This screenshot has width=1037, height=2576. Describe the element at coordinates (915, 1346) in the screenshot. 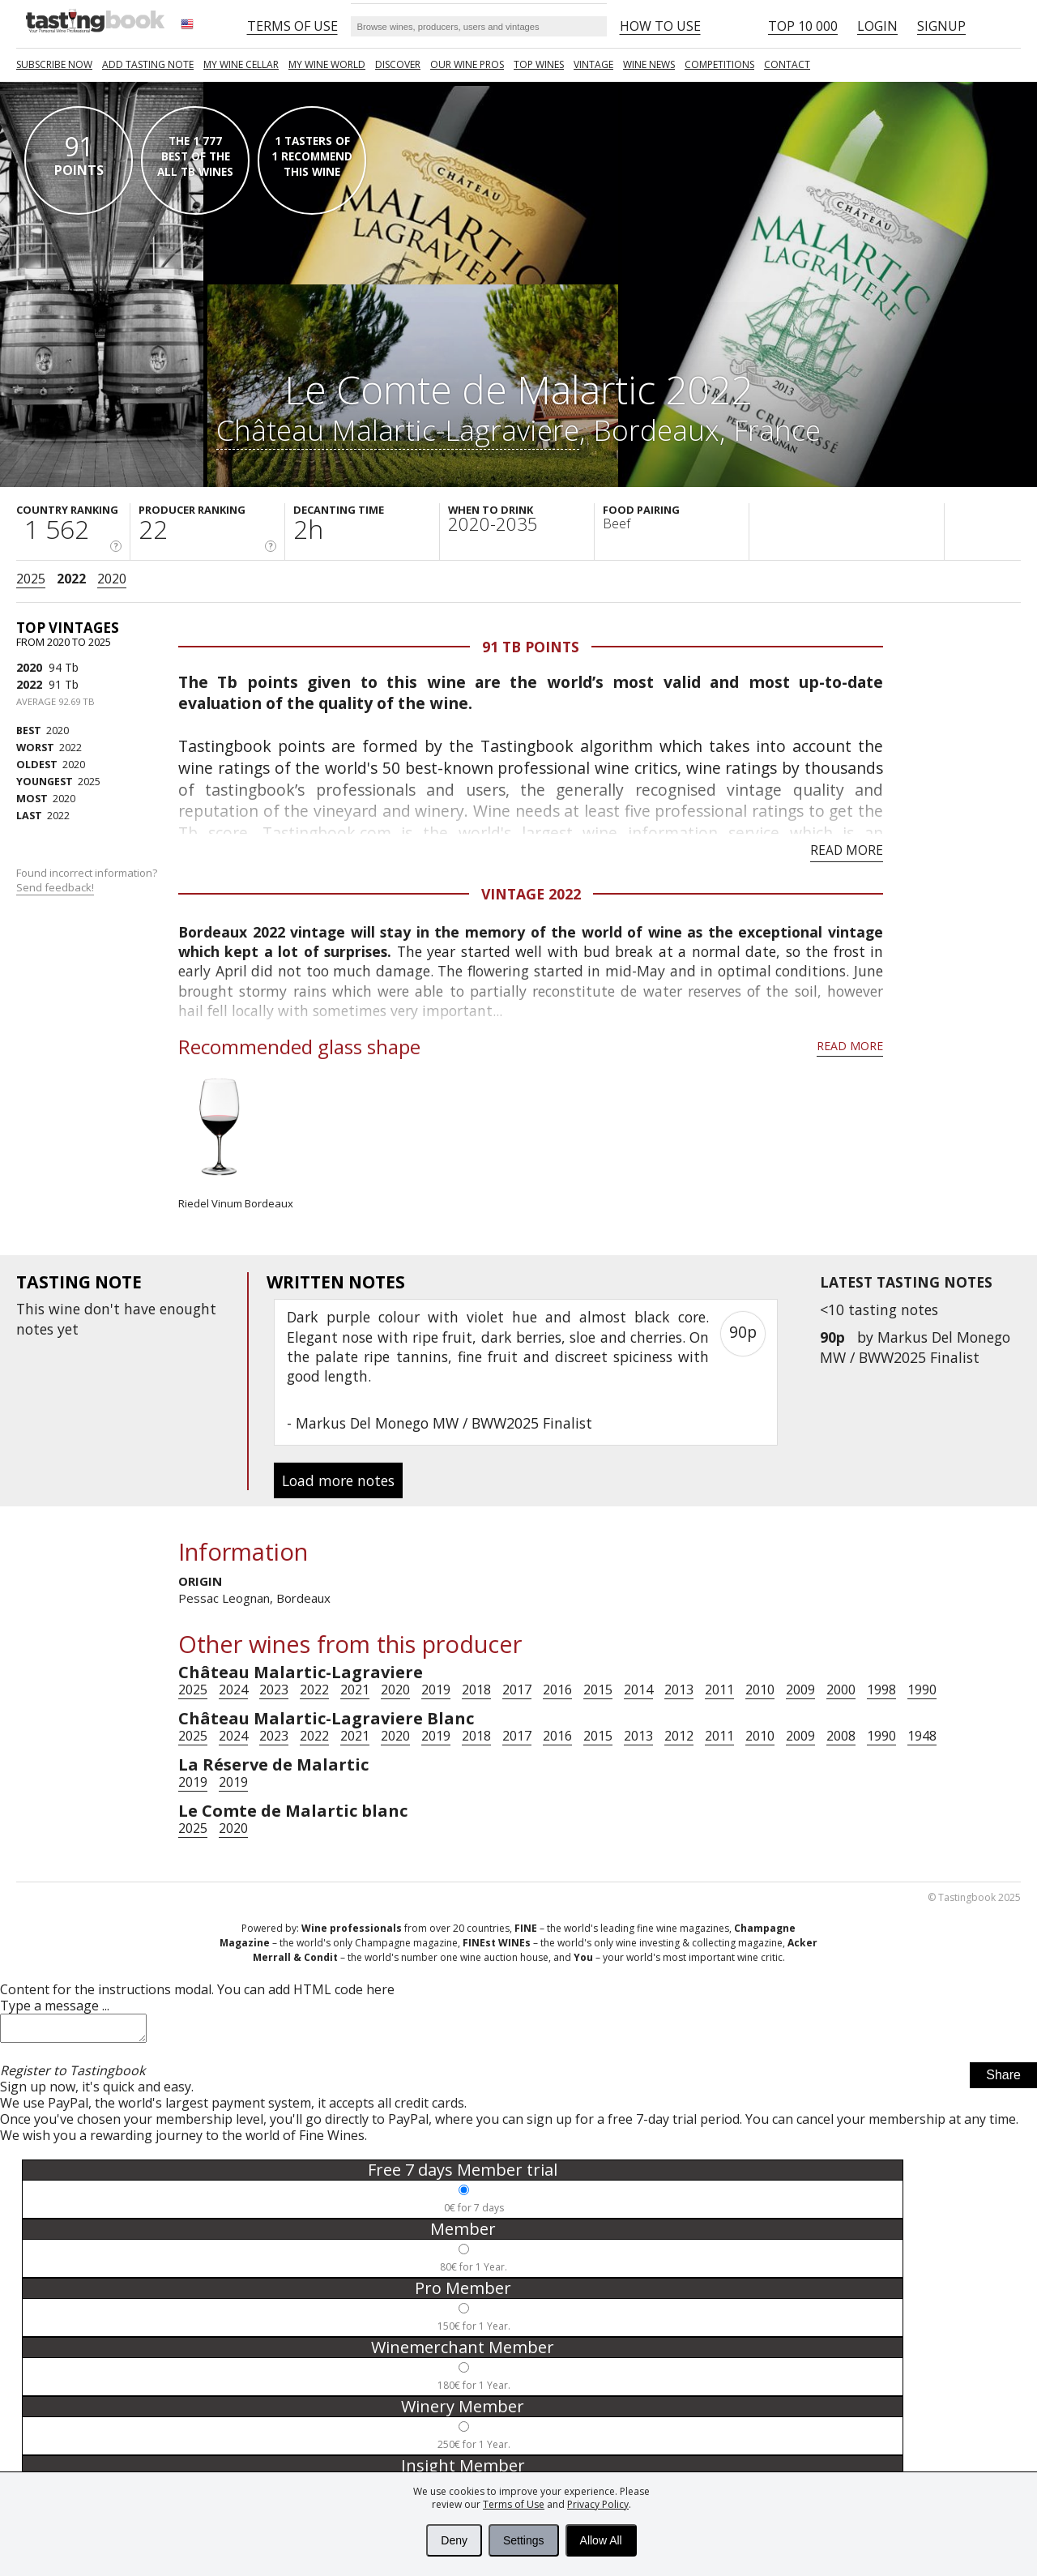

I see `Markus Del Monego MW / BWW2025 Finalist` at that location.